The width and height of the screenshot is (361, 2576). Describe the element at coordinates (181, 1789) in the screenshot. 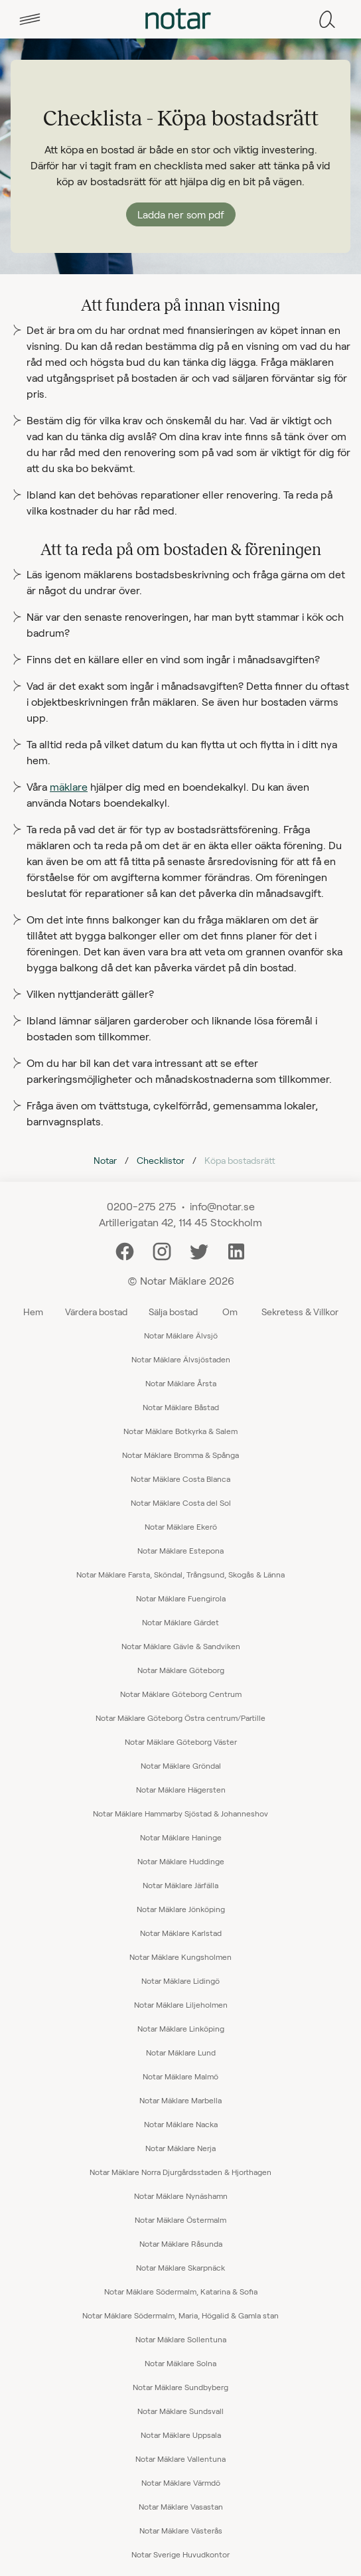

I see `Notar Mäklare Hägersten` at that location.